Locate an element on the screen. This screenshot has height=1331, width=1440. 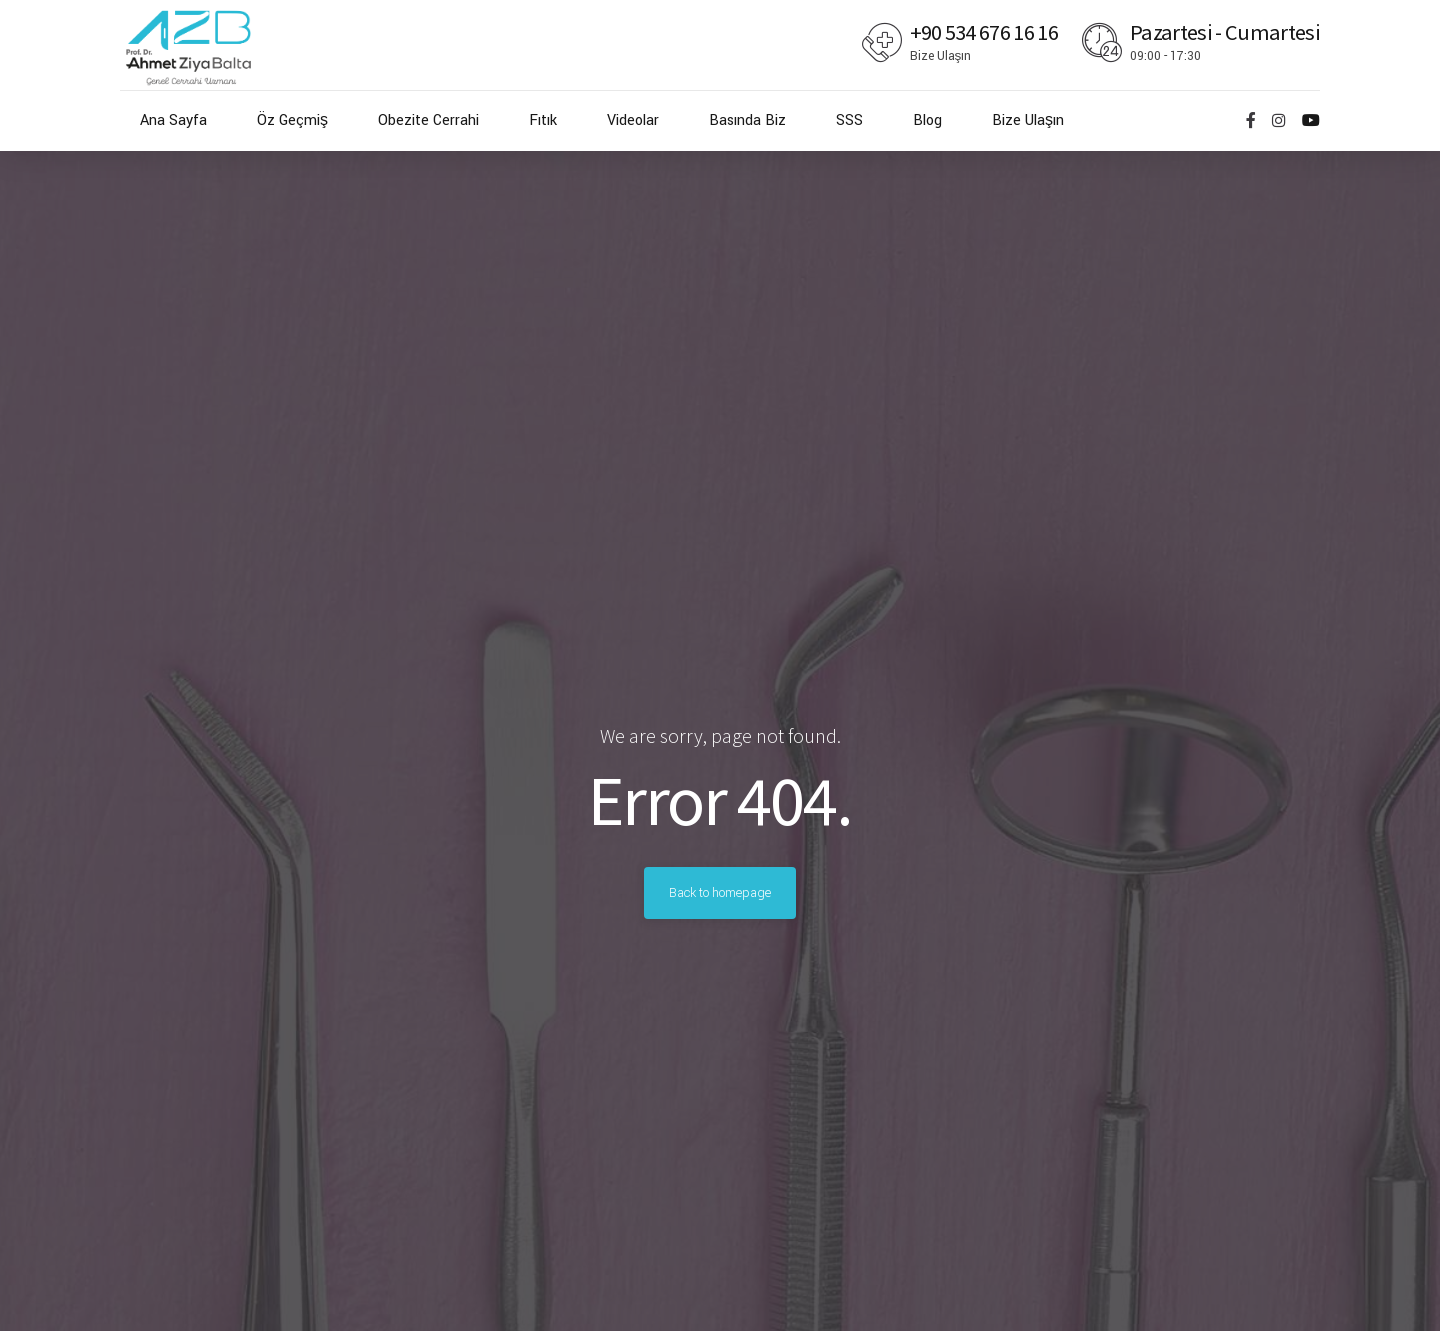
Öz Geçmiş is located at coordinates (292, 120).